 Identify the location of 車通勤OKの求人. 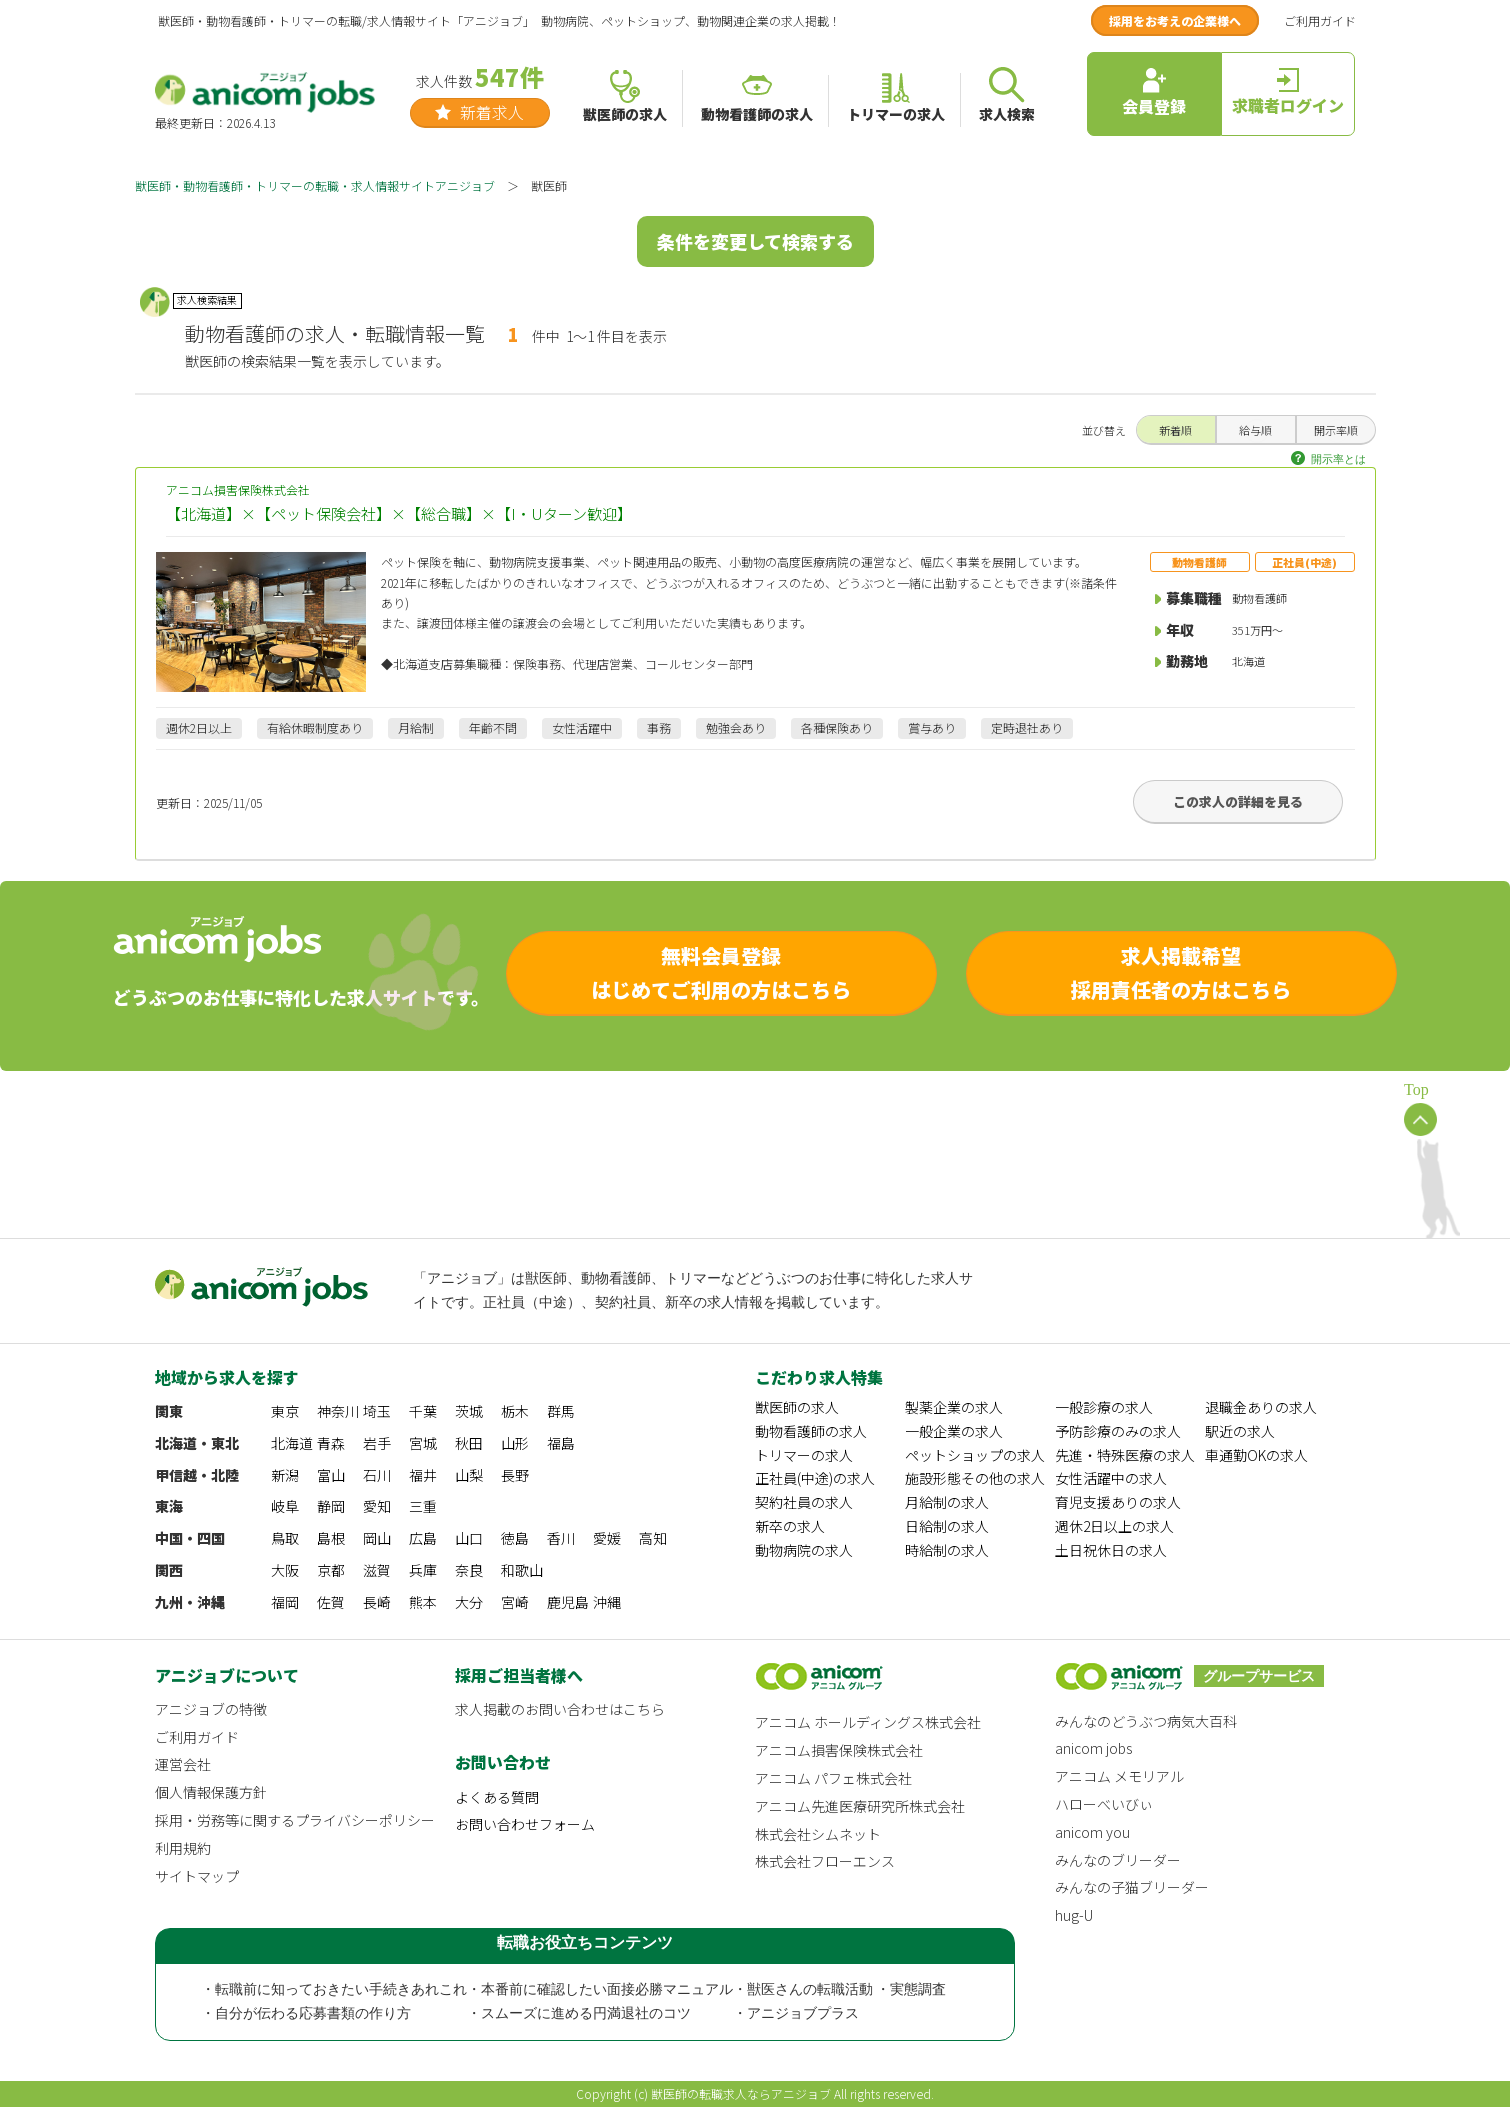
(1256, 1455).